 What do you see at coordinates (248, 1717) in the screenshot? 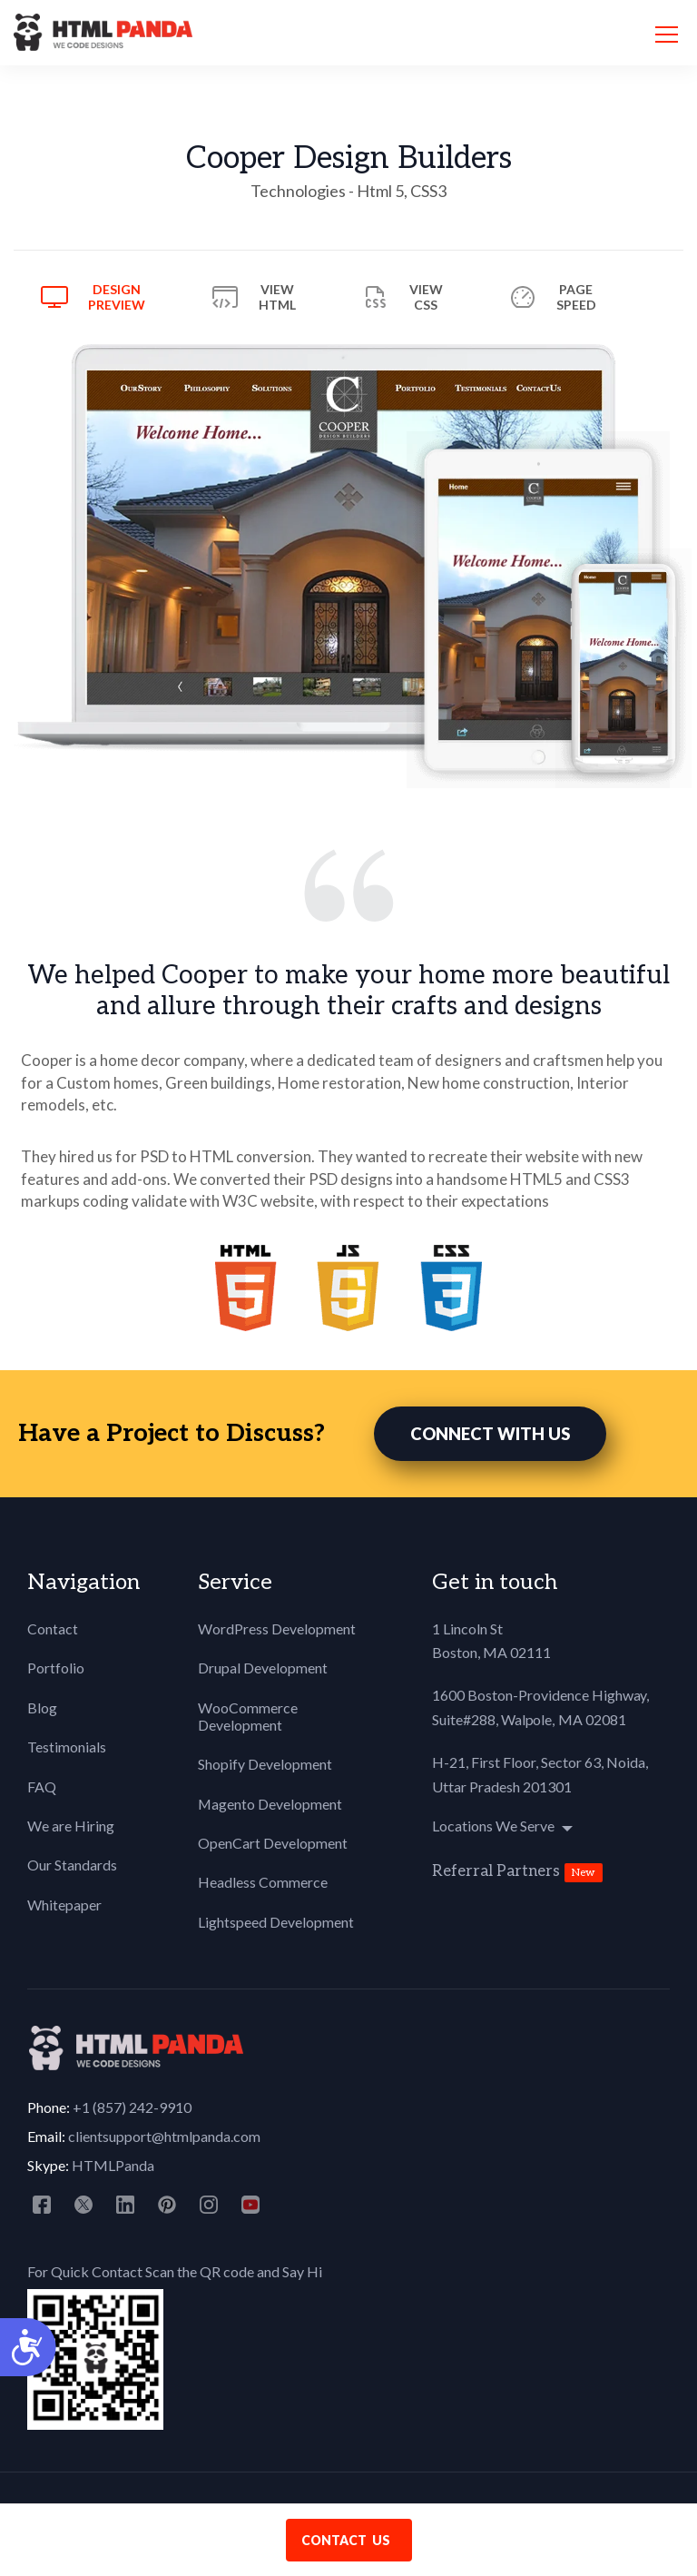
I see `WooCommerce Development` at bounding box center [248, 1717].